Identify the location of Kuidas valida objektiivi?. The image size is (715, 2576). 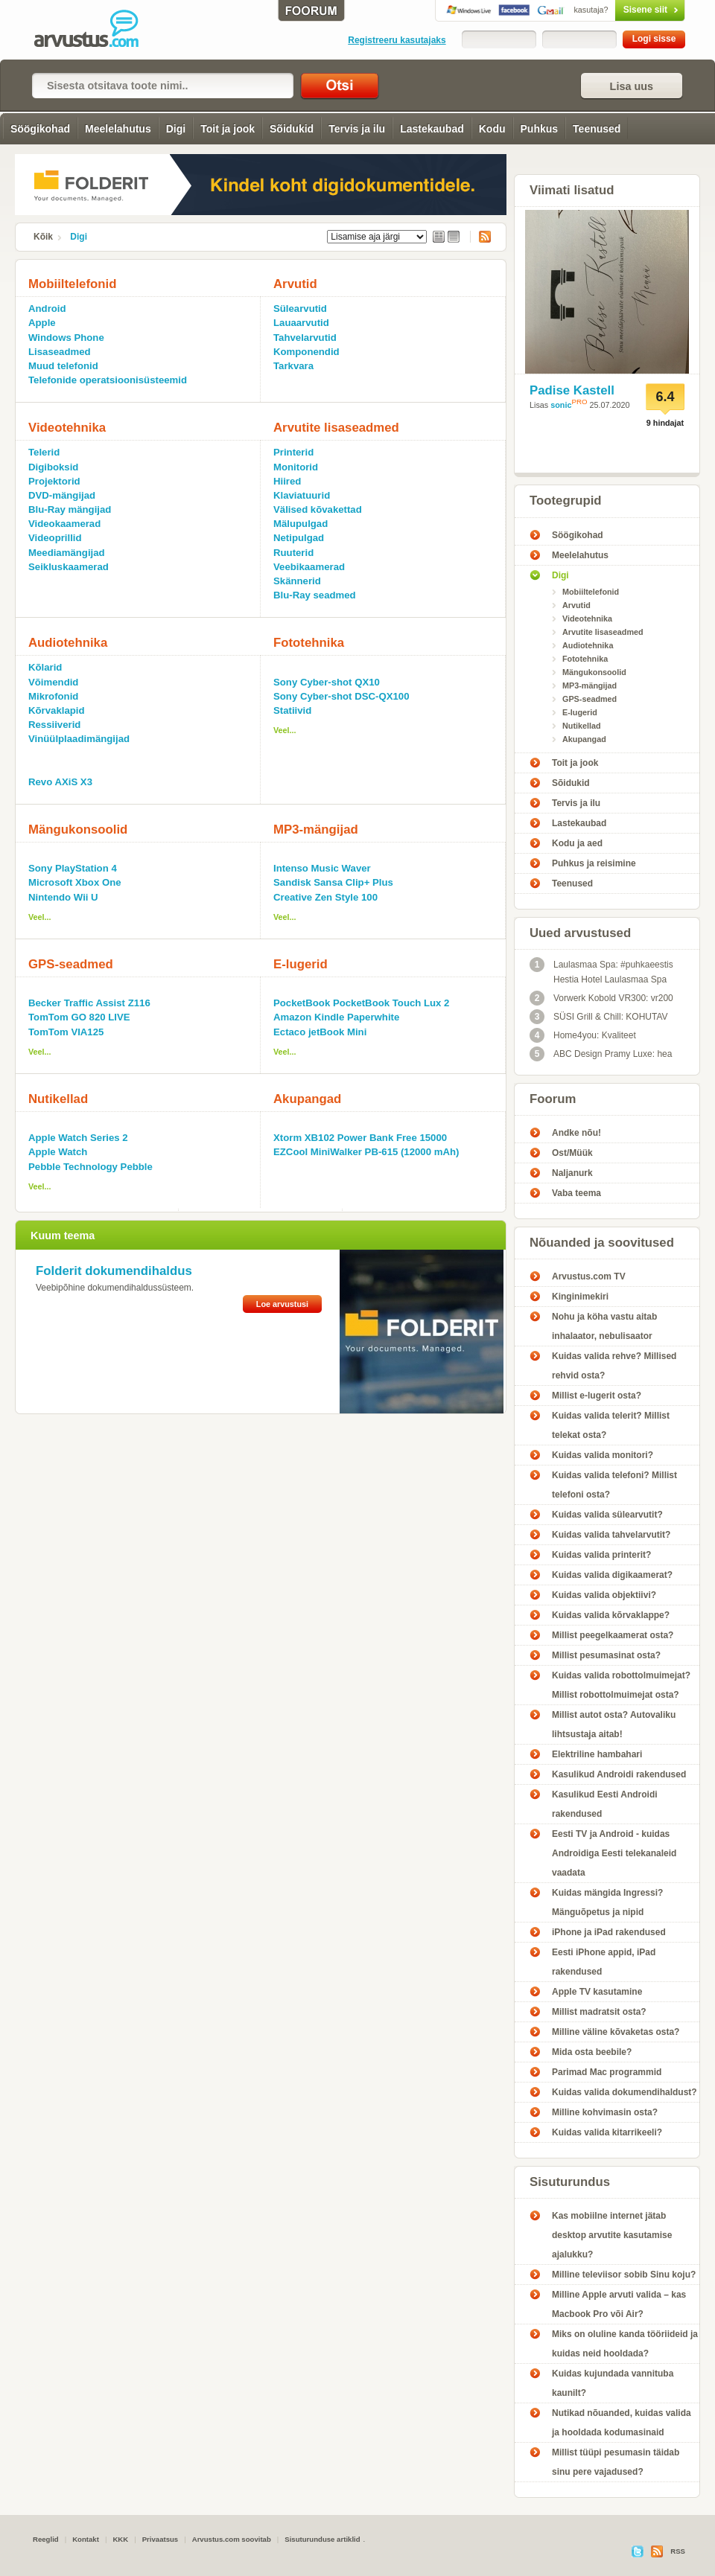
(604, 1595).